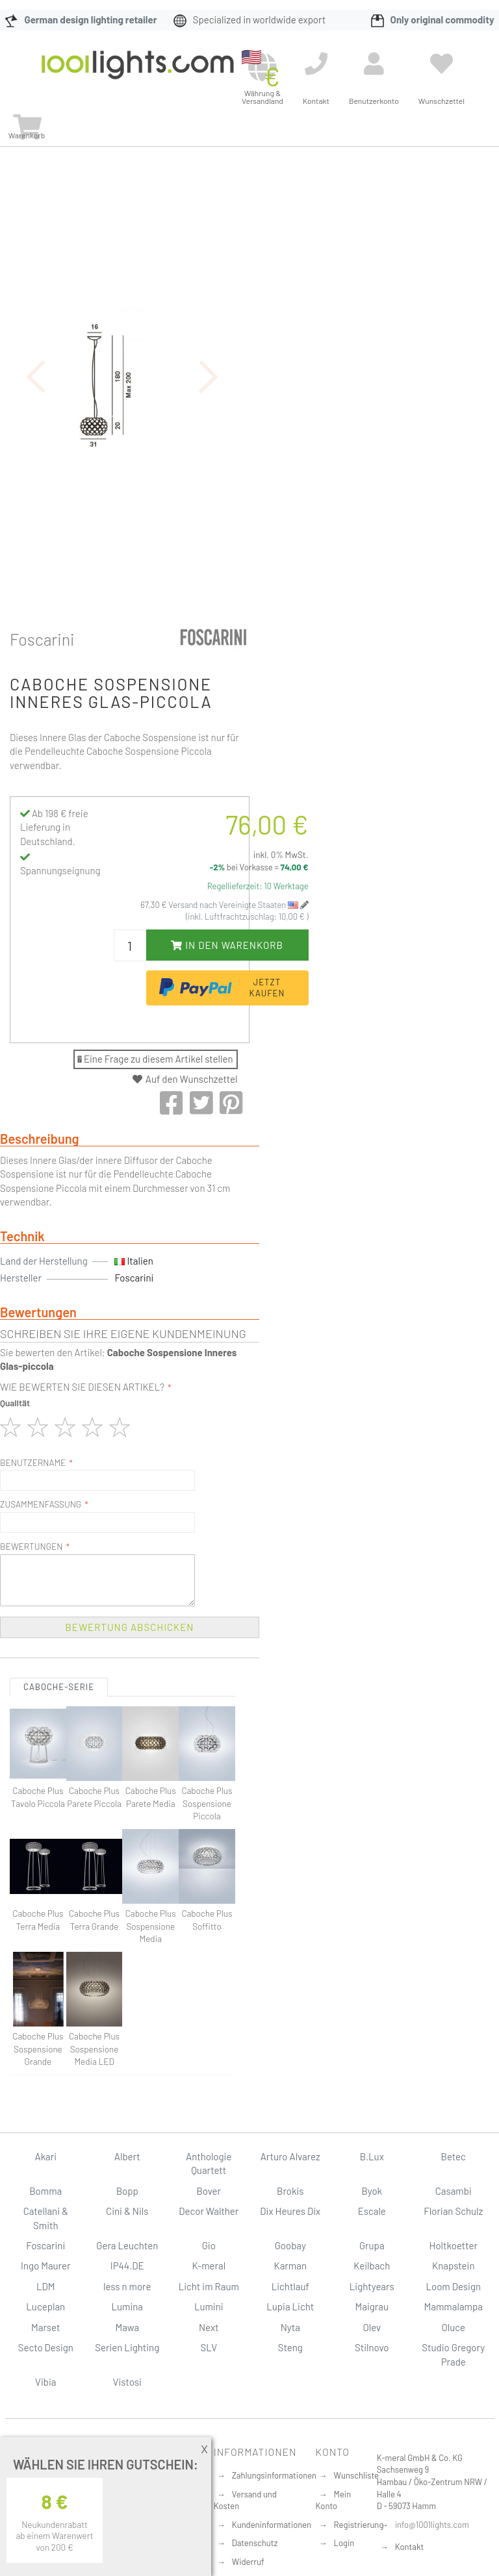 The width and height of the screenshot is (499, 2576). Describe the element at coordinates (208, 2265) in the screenshot. I see `K-meral` at that location.